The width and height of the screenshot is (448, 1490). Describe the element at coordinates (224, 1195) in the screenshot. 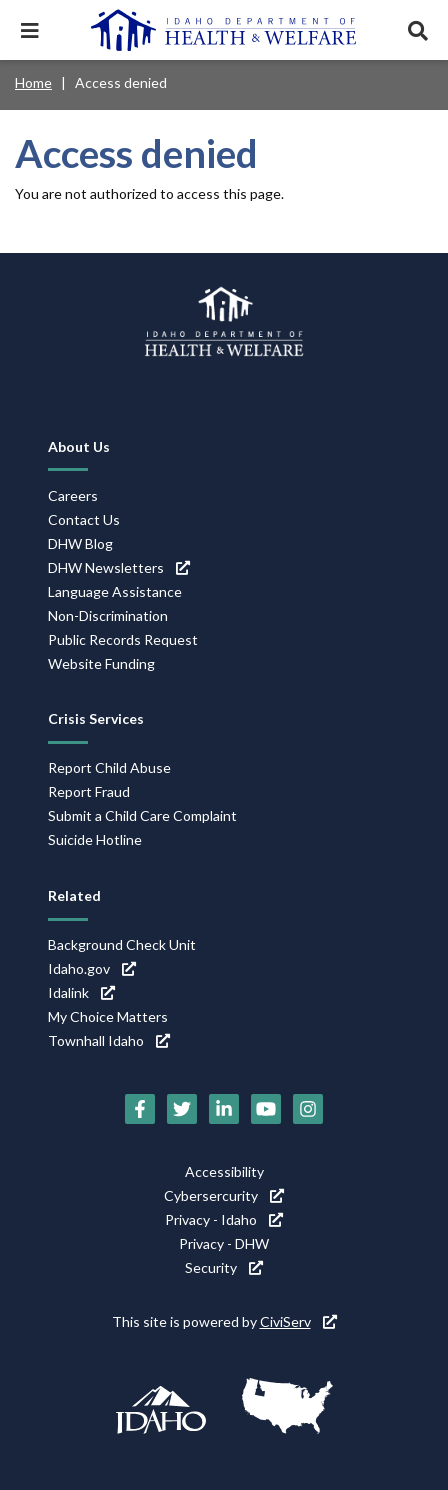

I see `Cybersercurity [Cybersercurity (link is external)]` at that location.